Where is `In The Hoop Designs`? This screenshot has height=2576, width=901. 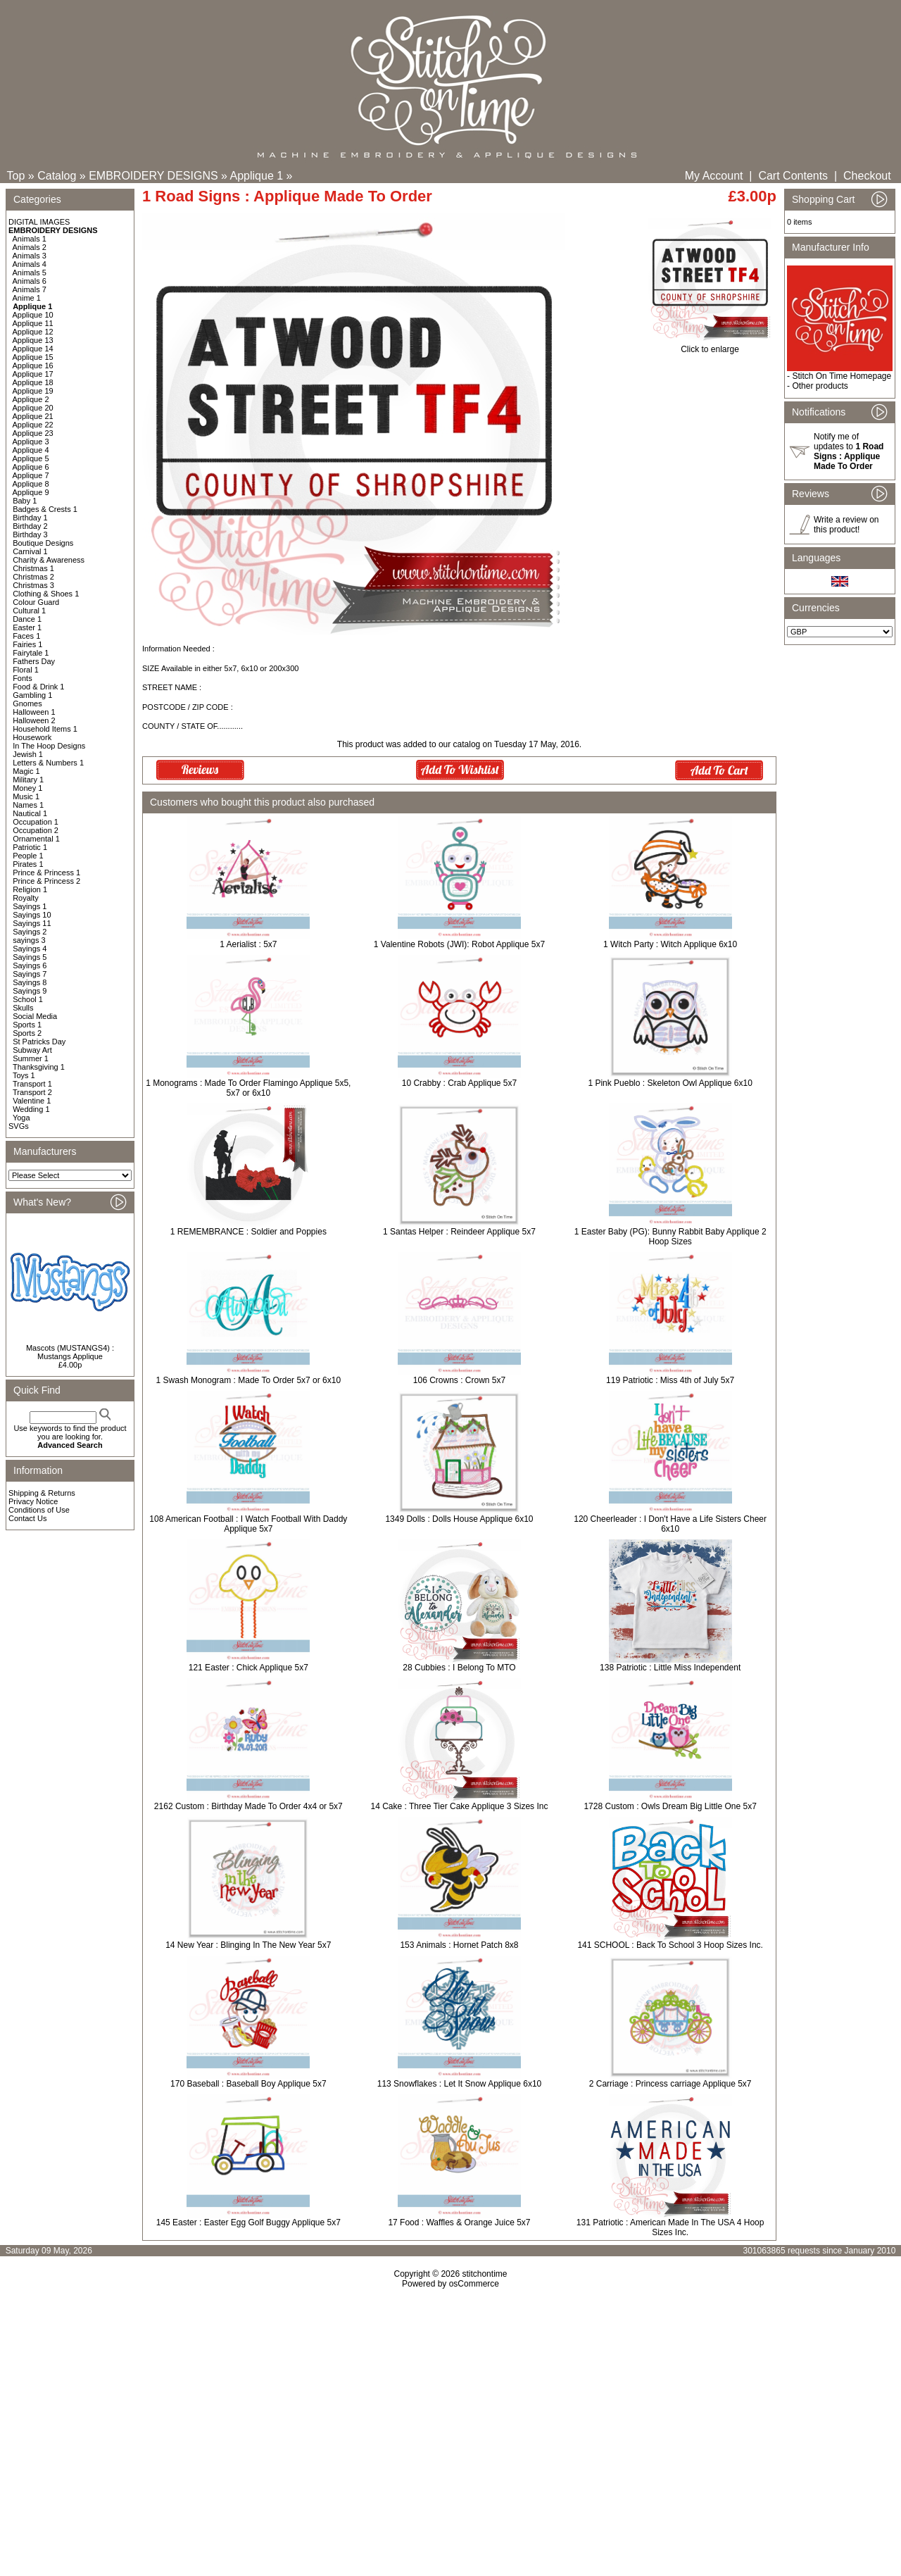
In The Hoop Designs is located at coordinates (49, 746).